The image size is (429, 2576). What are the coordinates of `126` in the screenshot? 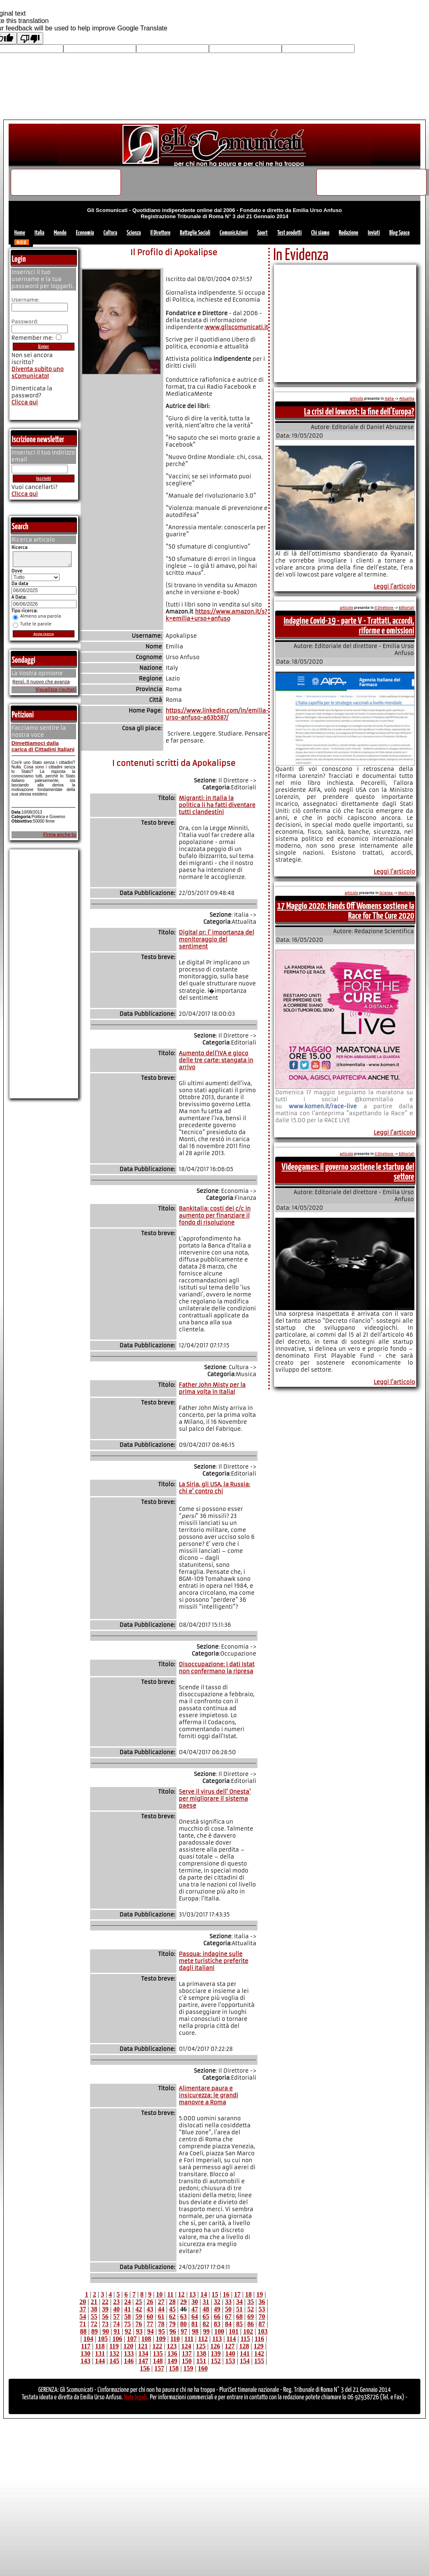 It's located at (215, 2346).